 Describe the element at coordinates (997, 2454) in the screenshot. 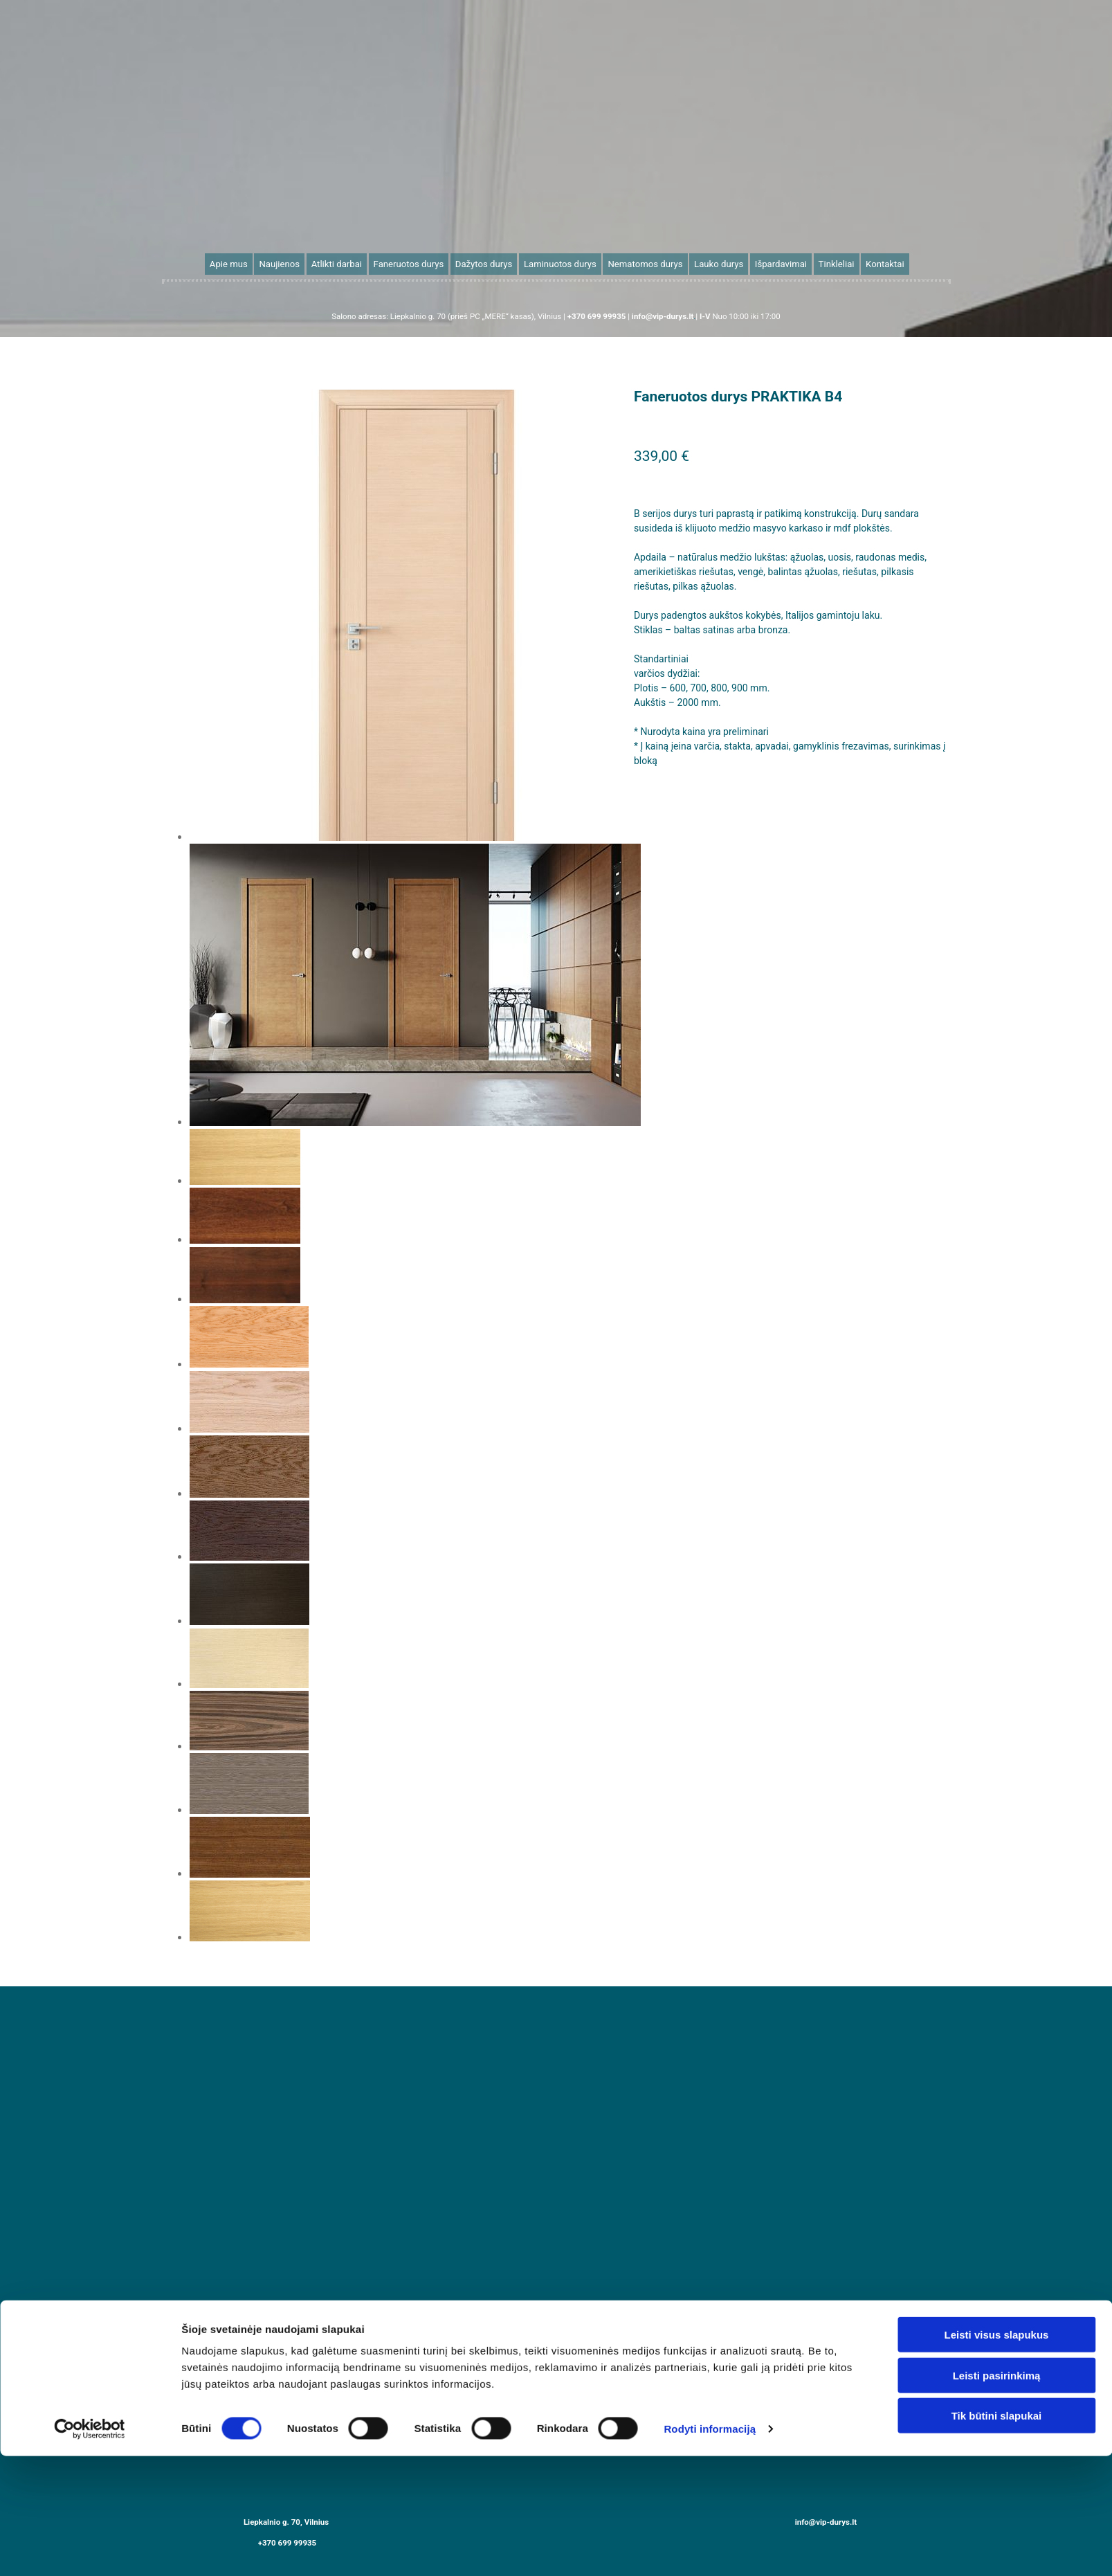

I see `Leisti visus slapukus` at that location.